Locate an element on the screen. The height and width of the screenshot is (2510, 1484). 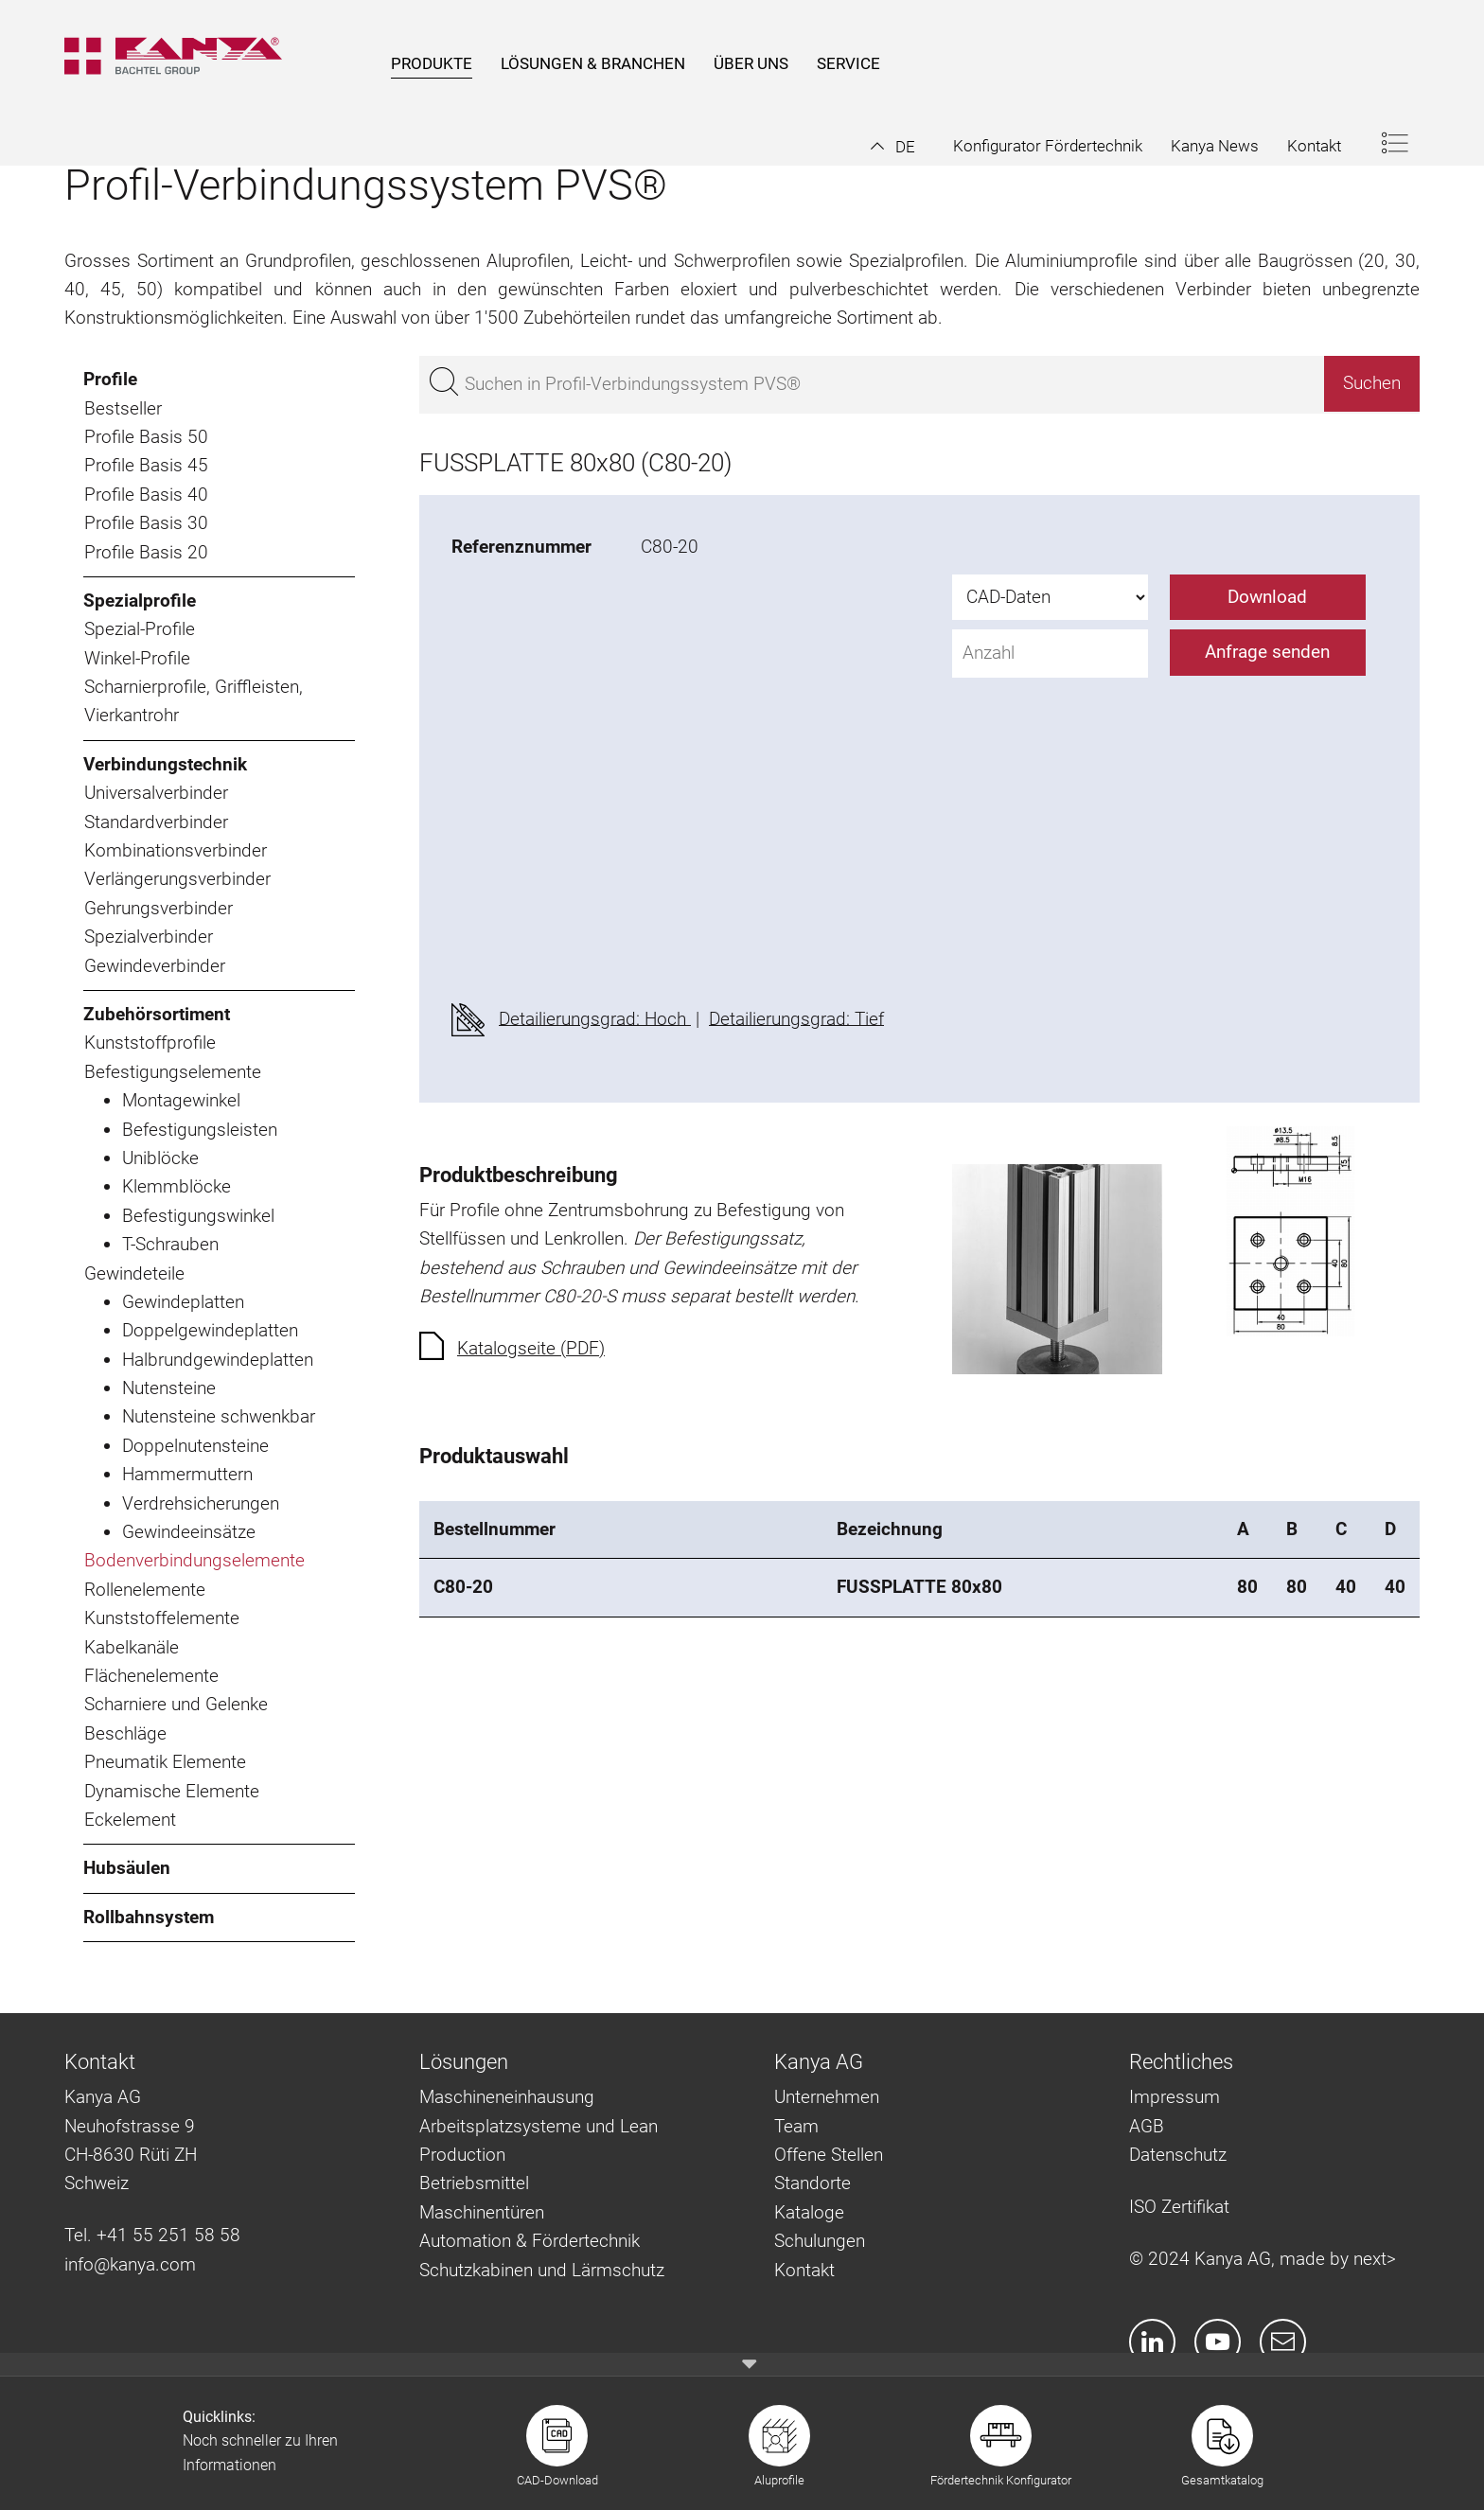
Kontakt is located at coordinates (804, 2270).